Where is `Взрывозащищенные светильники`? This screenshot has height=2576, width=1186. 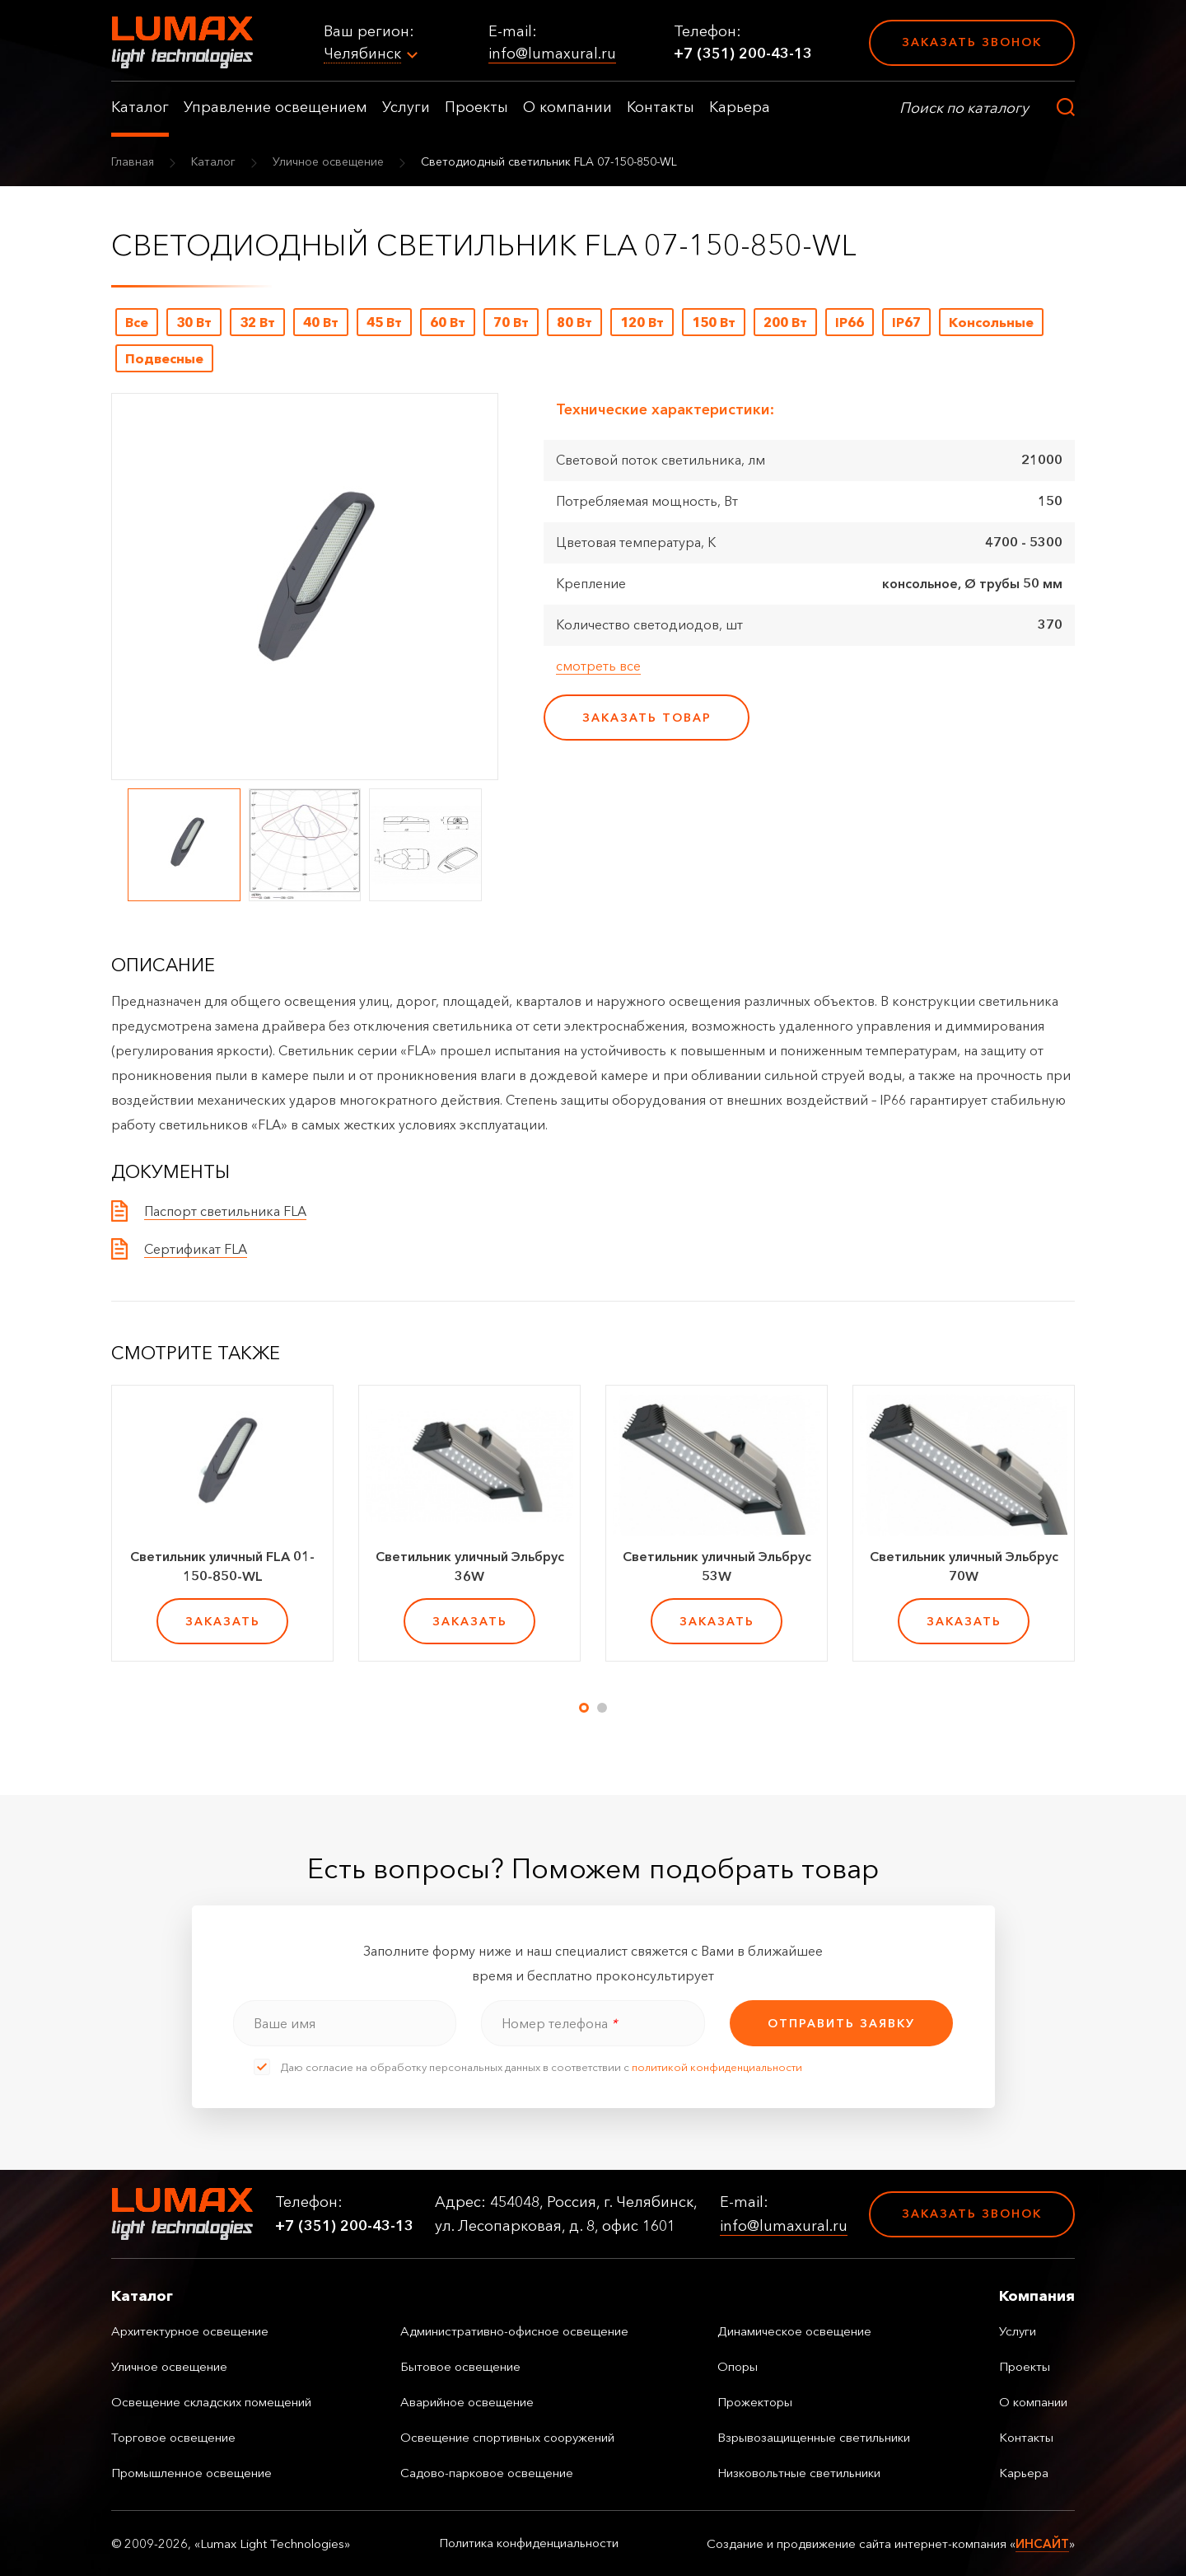
Взрывозащищенные светильники is located at coordinates (813, 2437).